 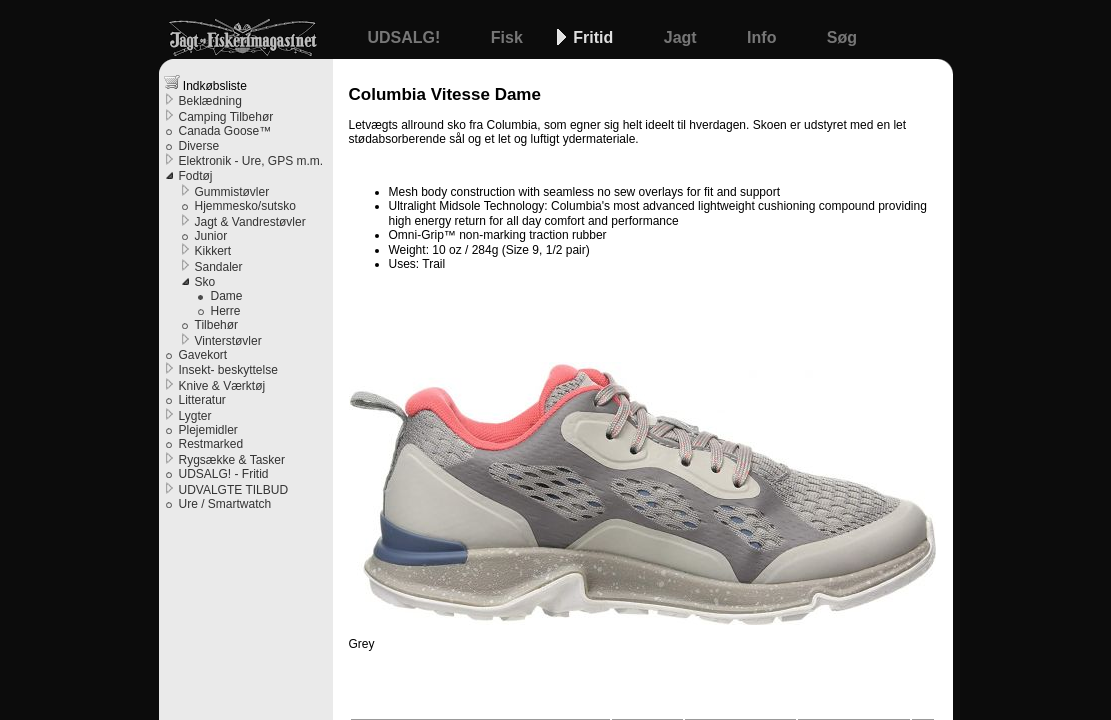 What do you see at coordinates (199, 146) in the screenshot?
I see `Diverse` at bounding box center [199, 146].